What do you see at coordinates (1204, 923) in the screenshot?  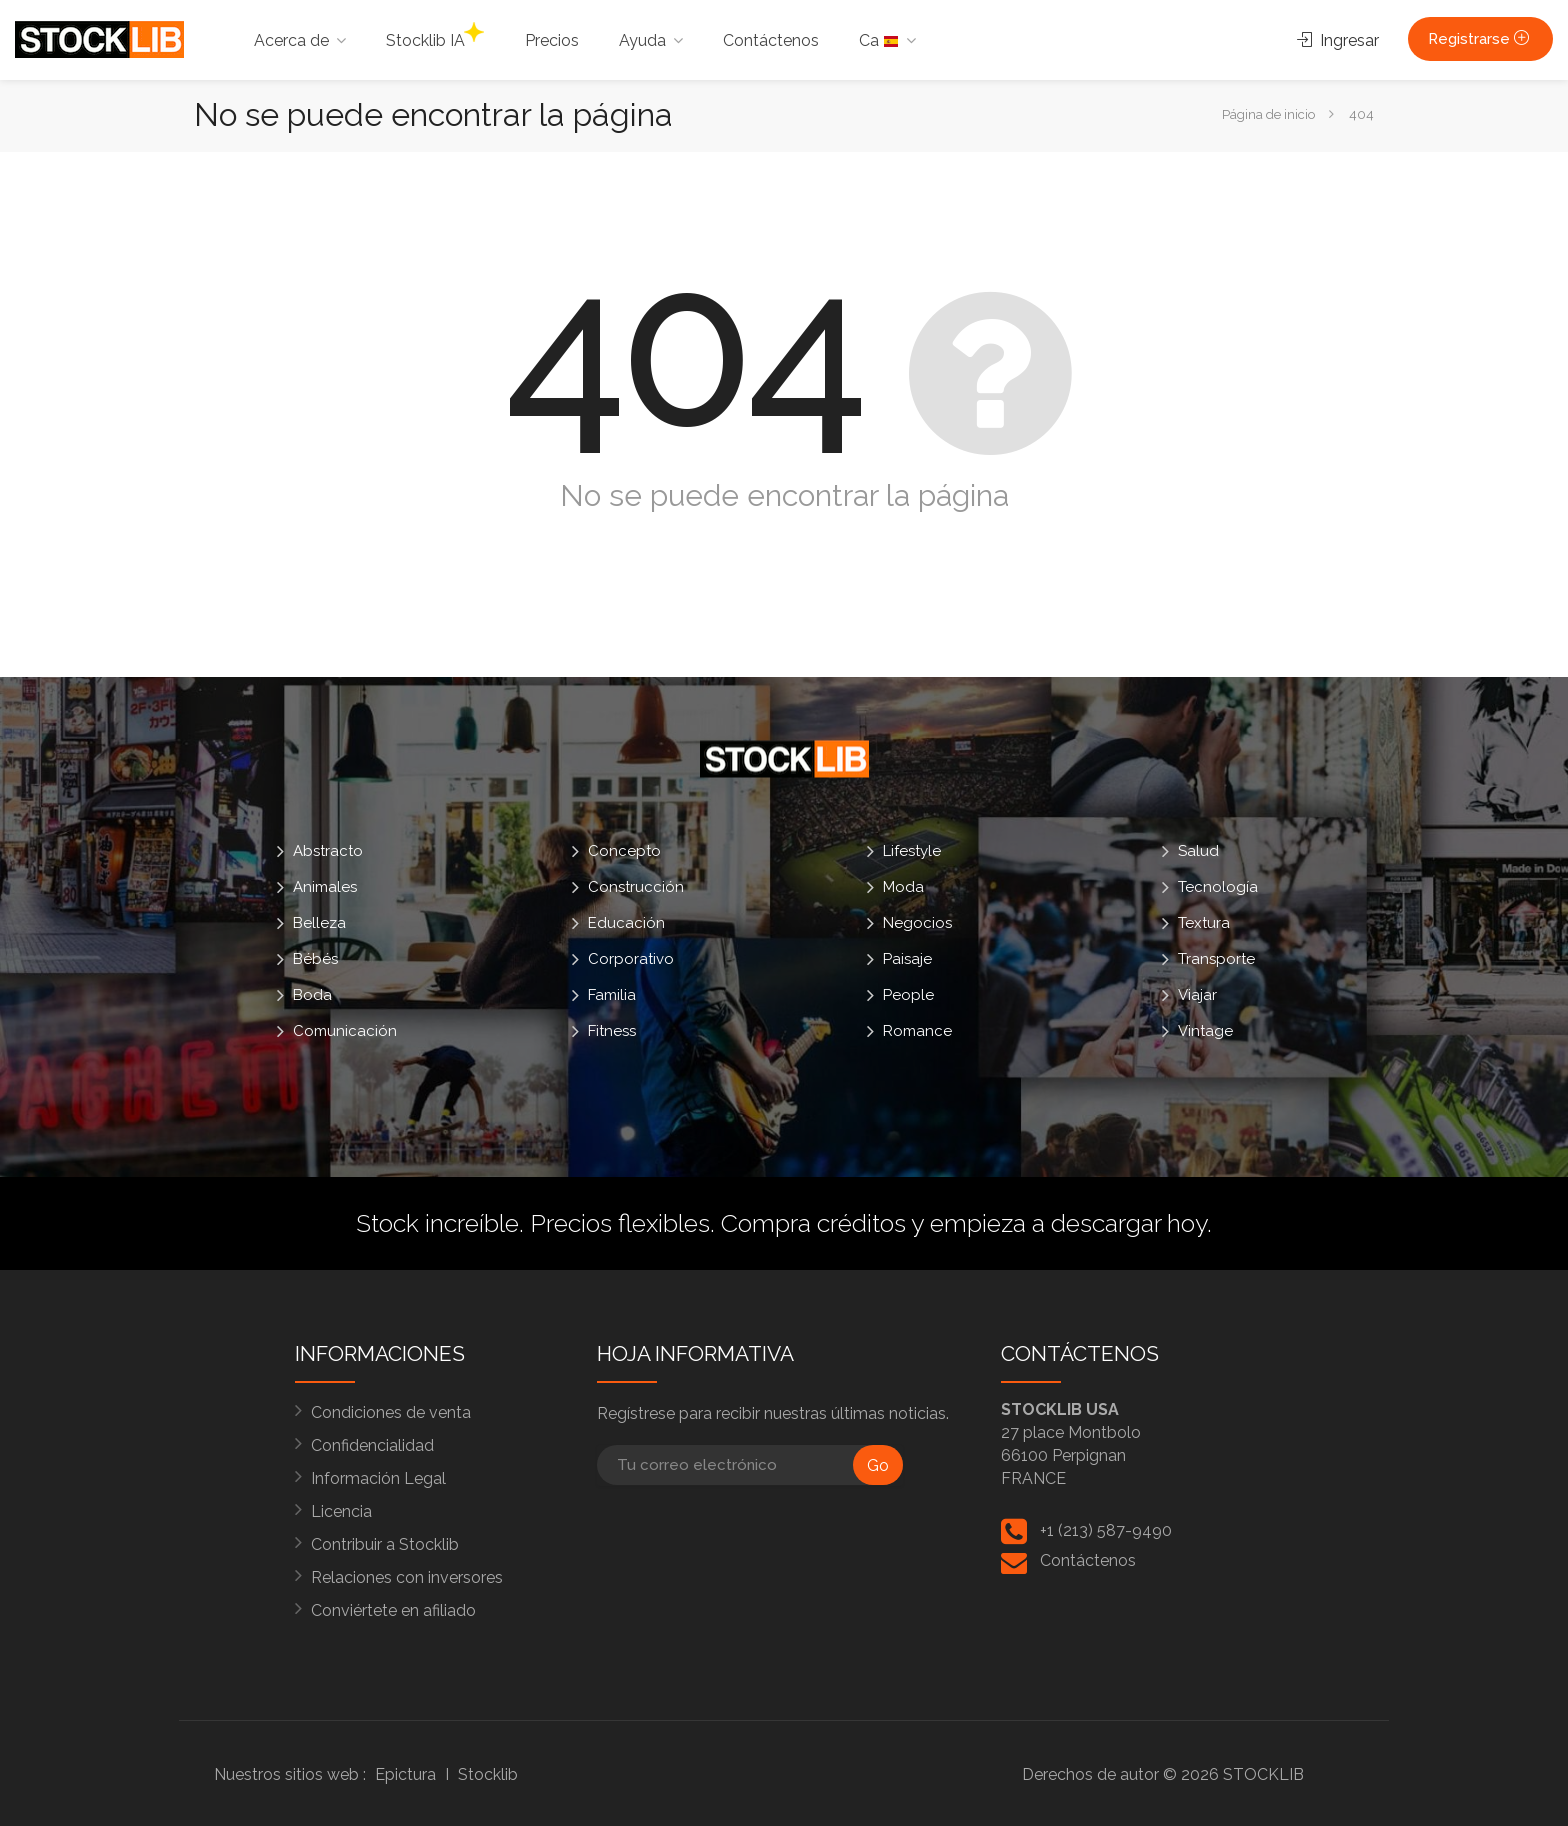 I see `Textura` at bounding box center [1204, 923].